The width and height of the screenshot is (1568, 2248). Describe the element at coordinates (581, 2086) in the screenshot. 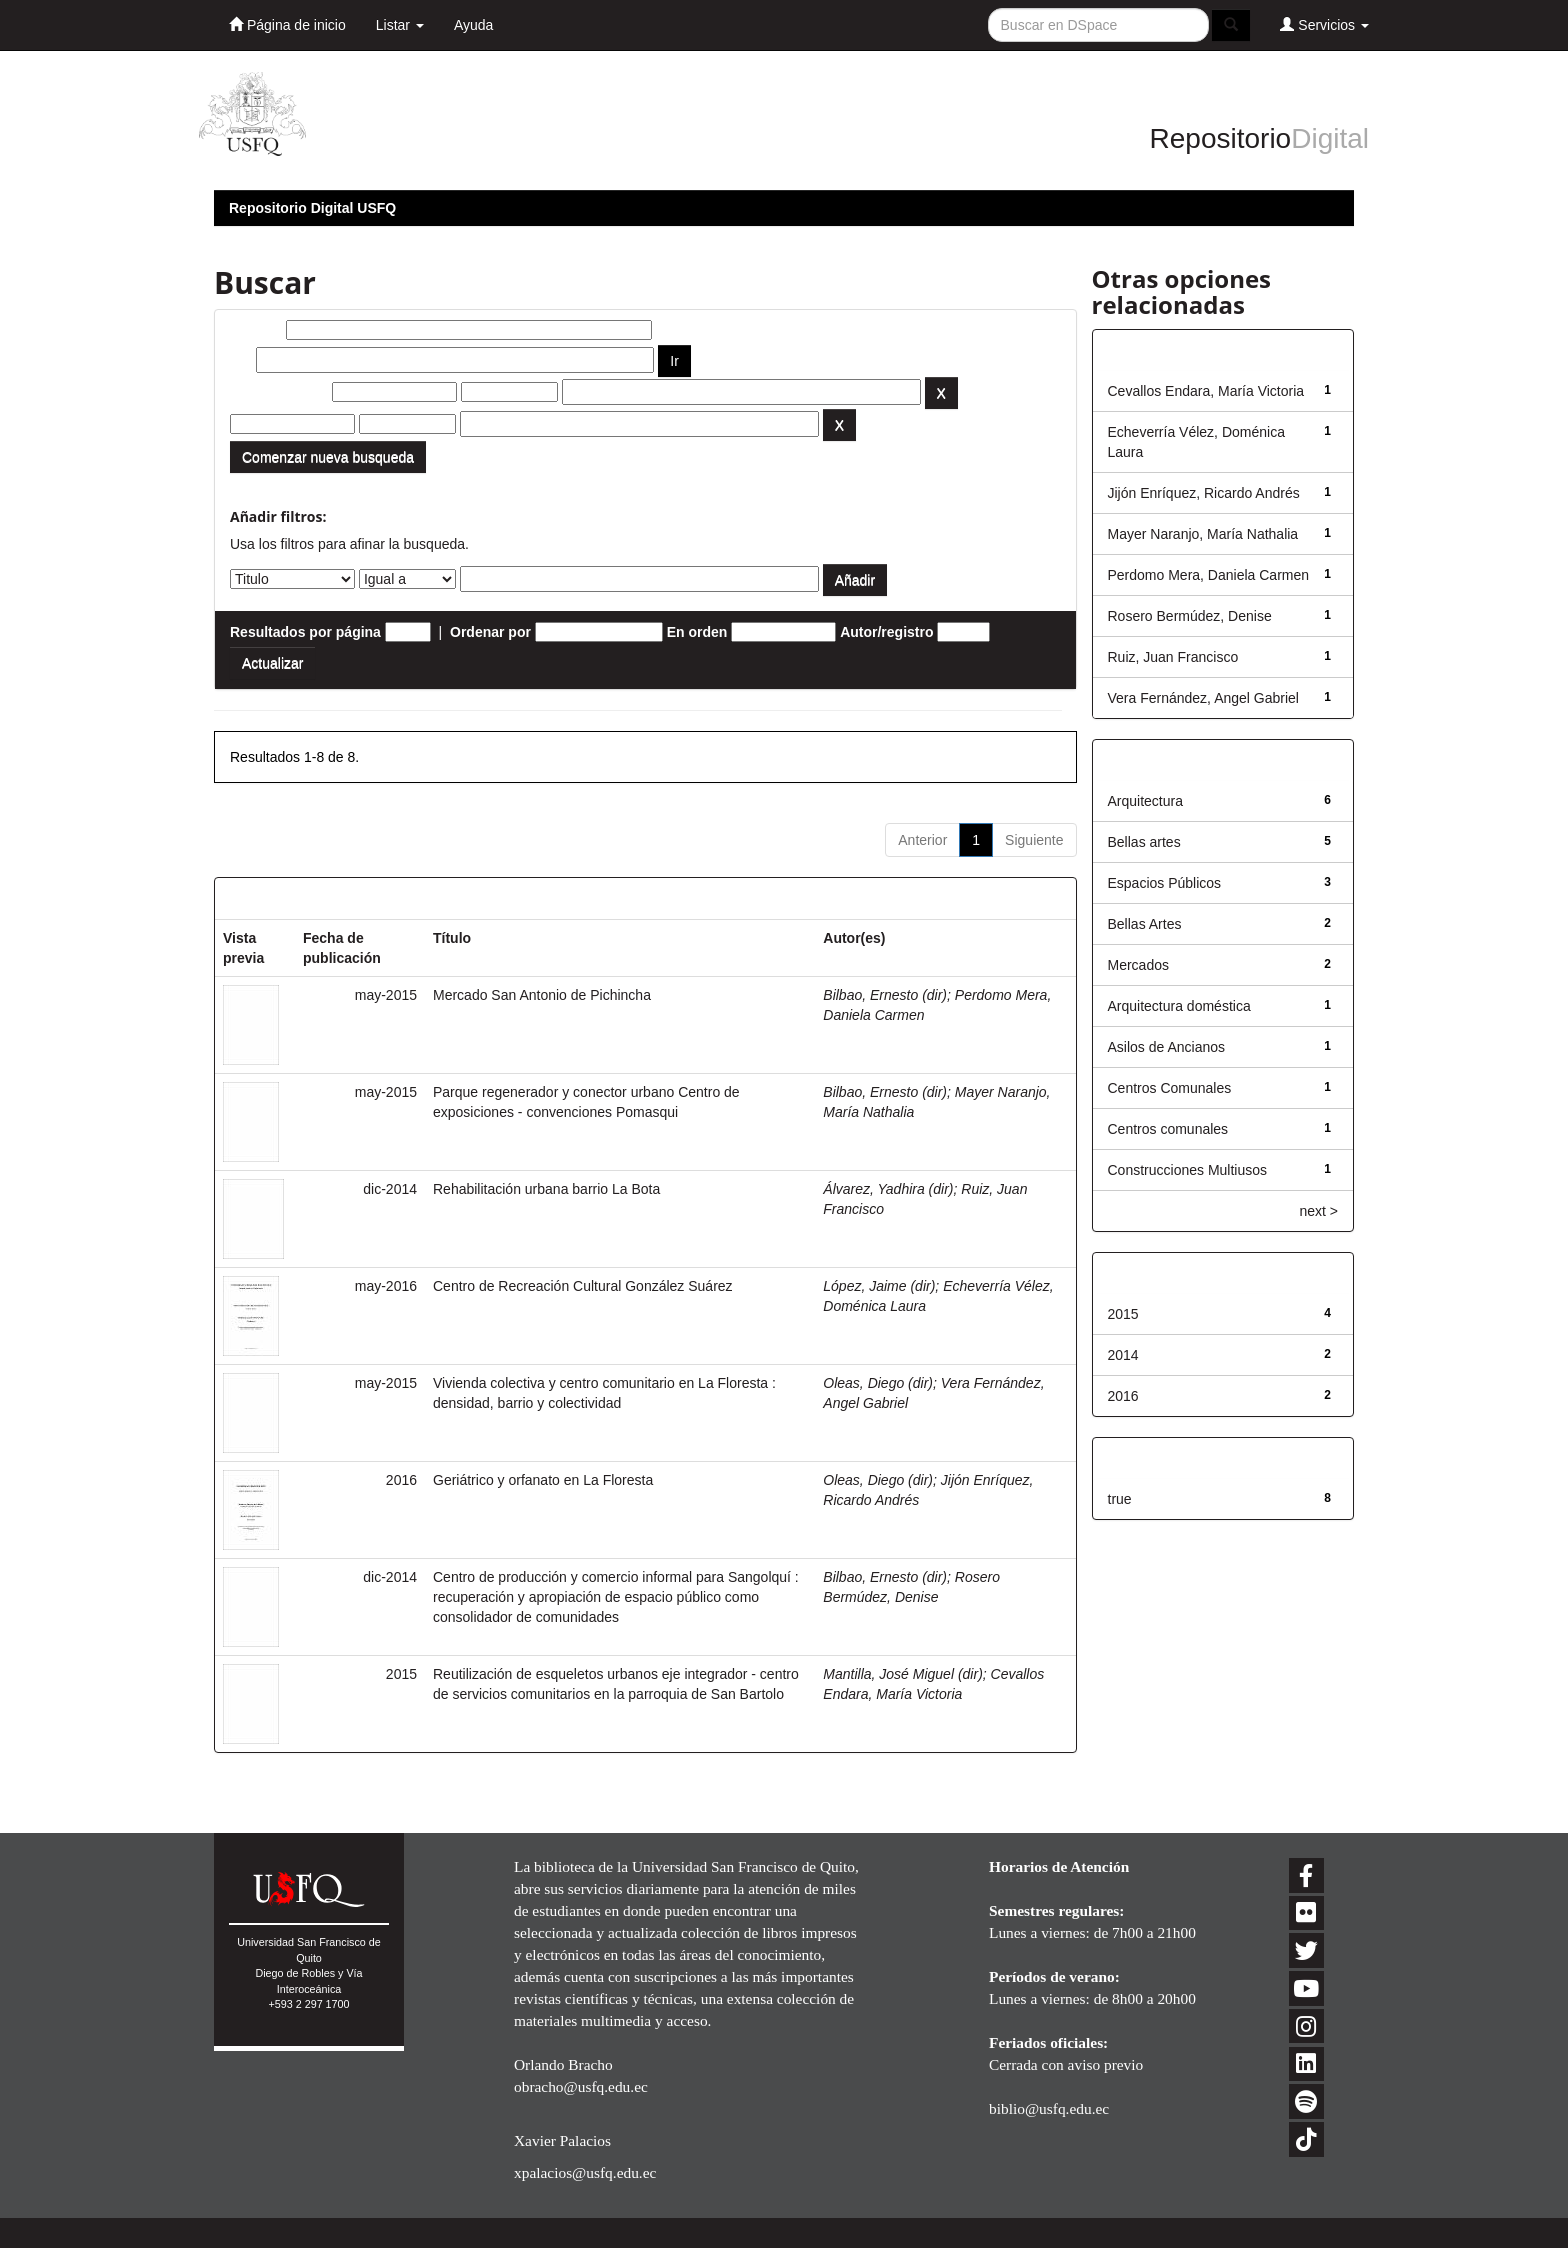

I see `obracho@usfq.edu.ec` at that location.